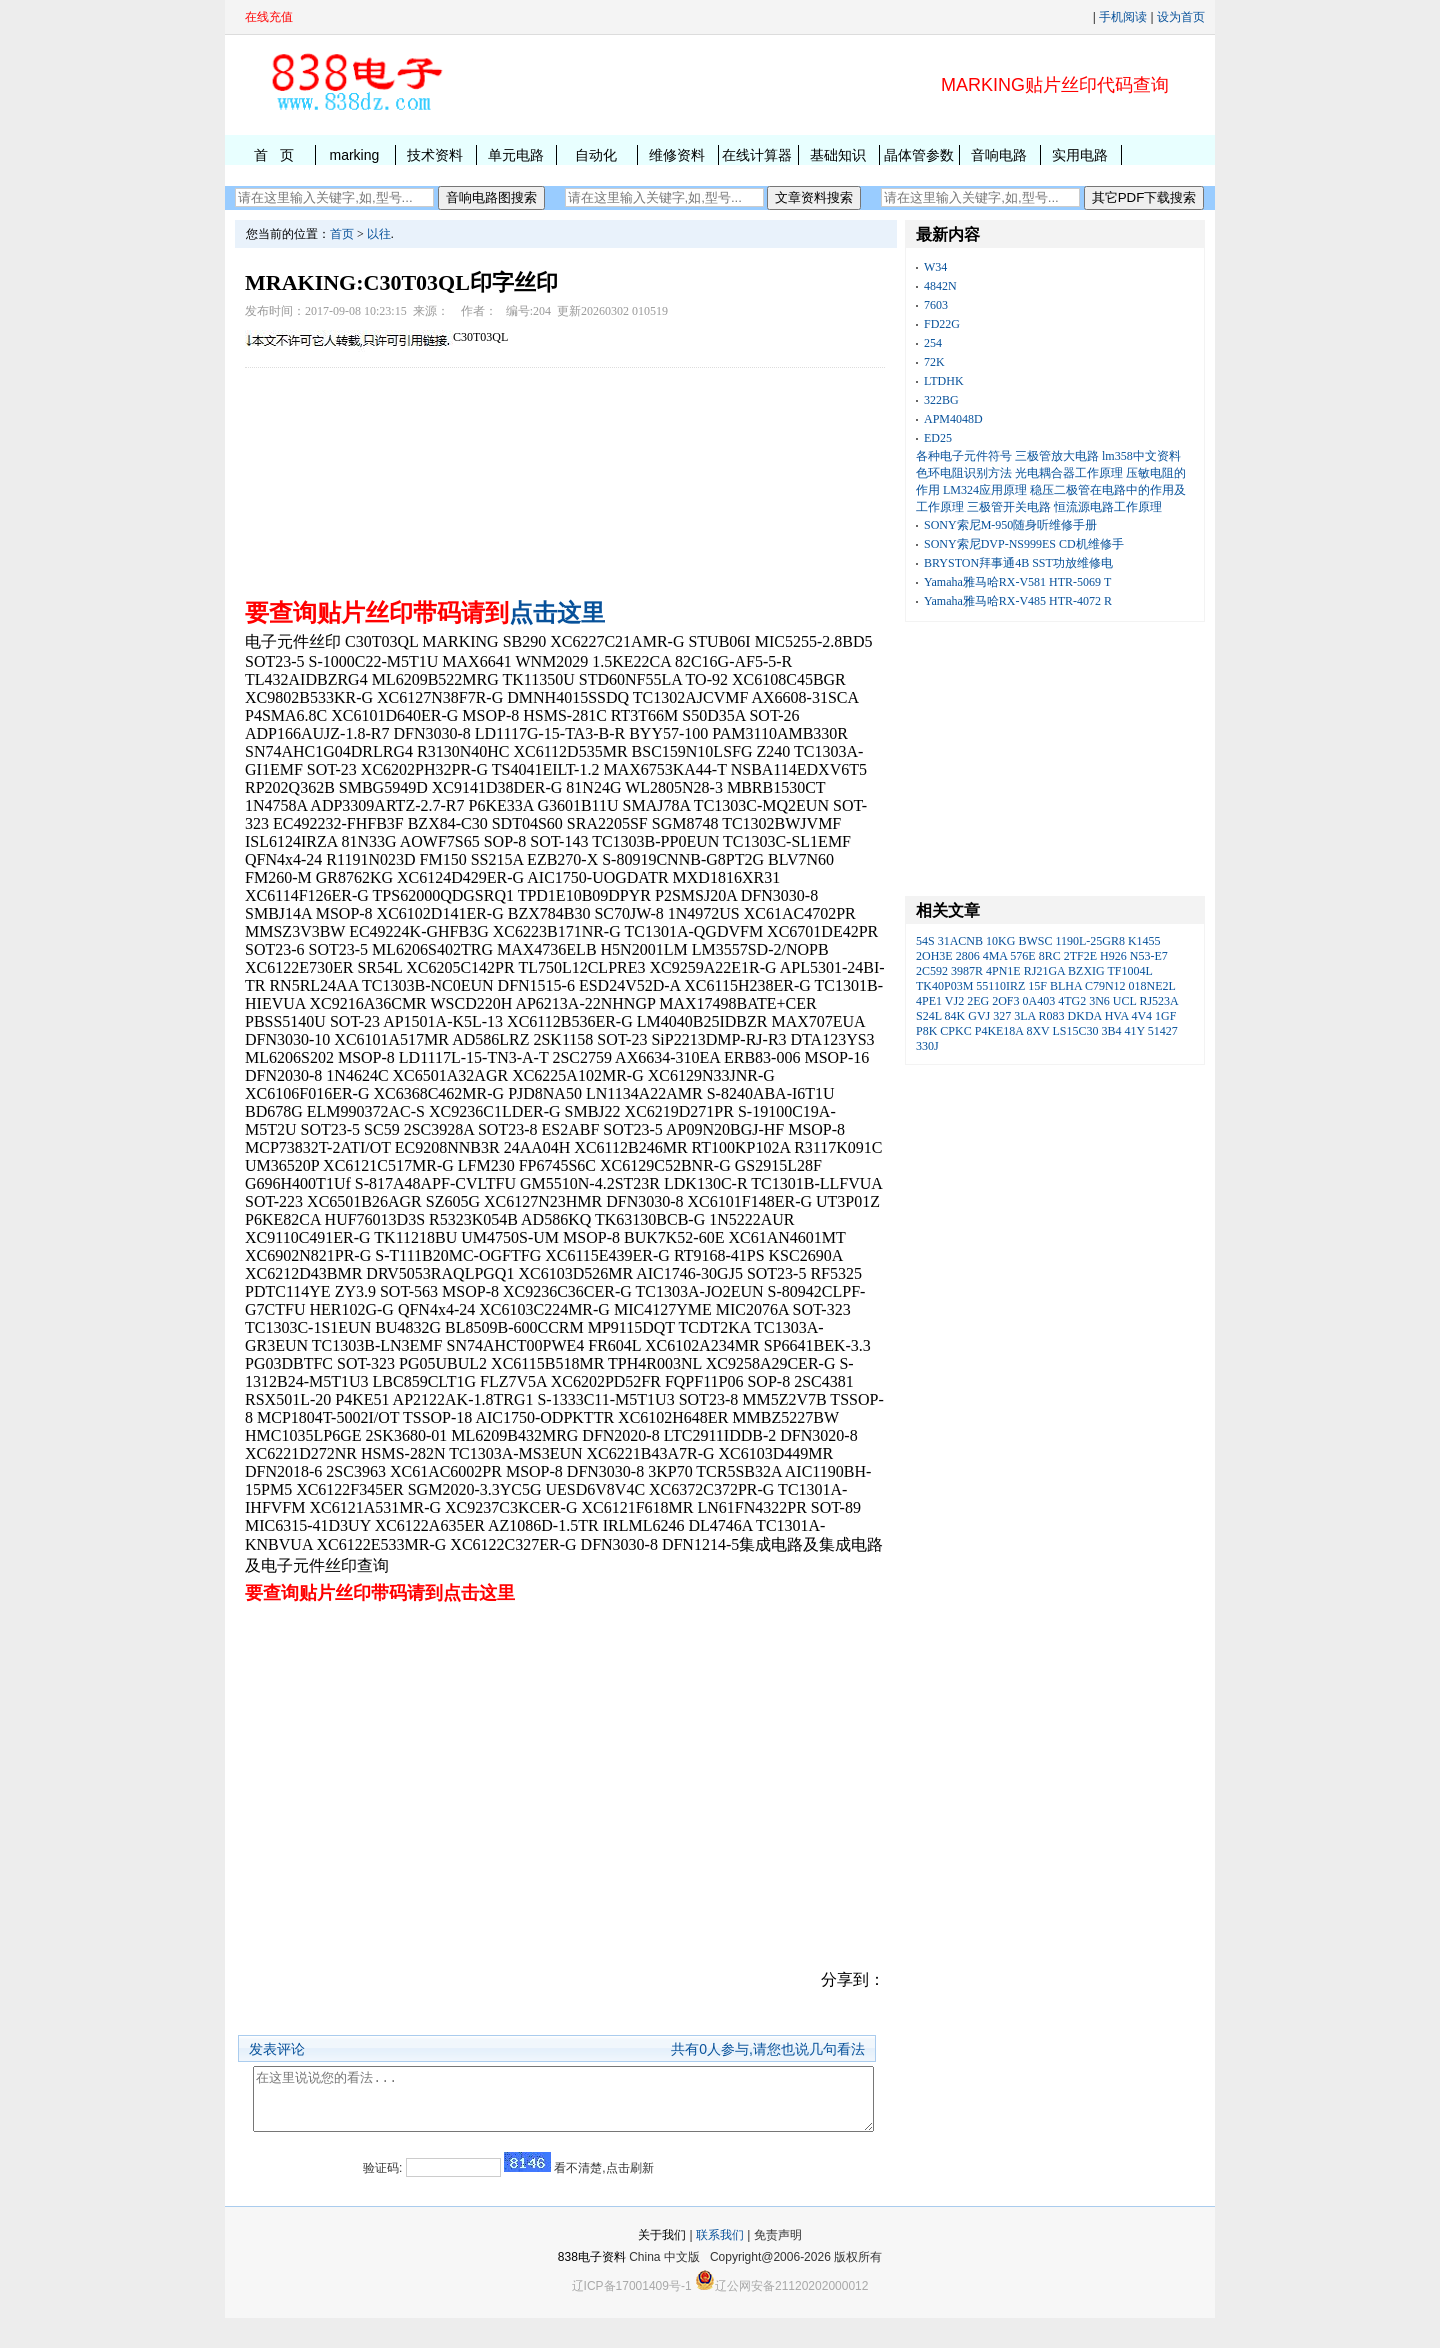 This screenshot has width=1440, height=2348. I want to click on 2OF3, so click(1005, 1001).